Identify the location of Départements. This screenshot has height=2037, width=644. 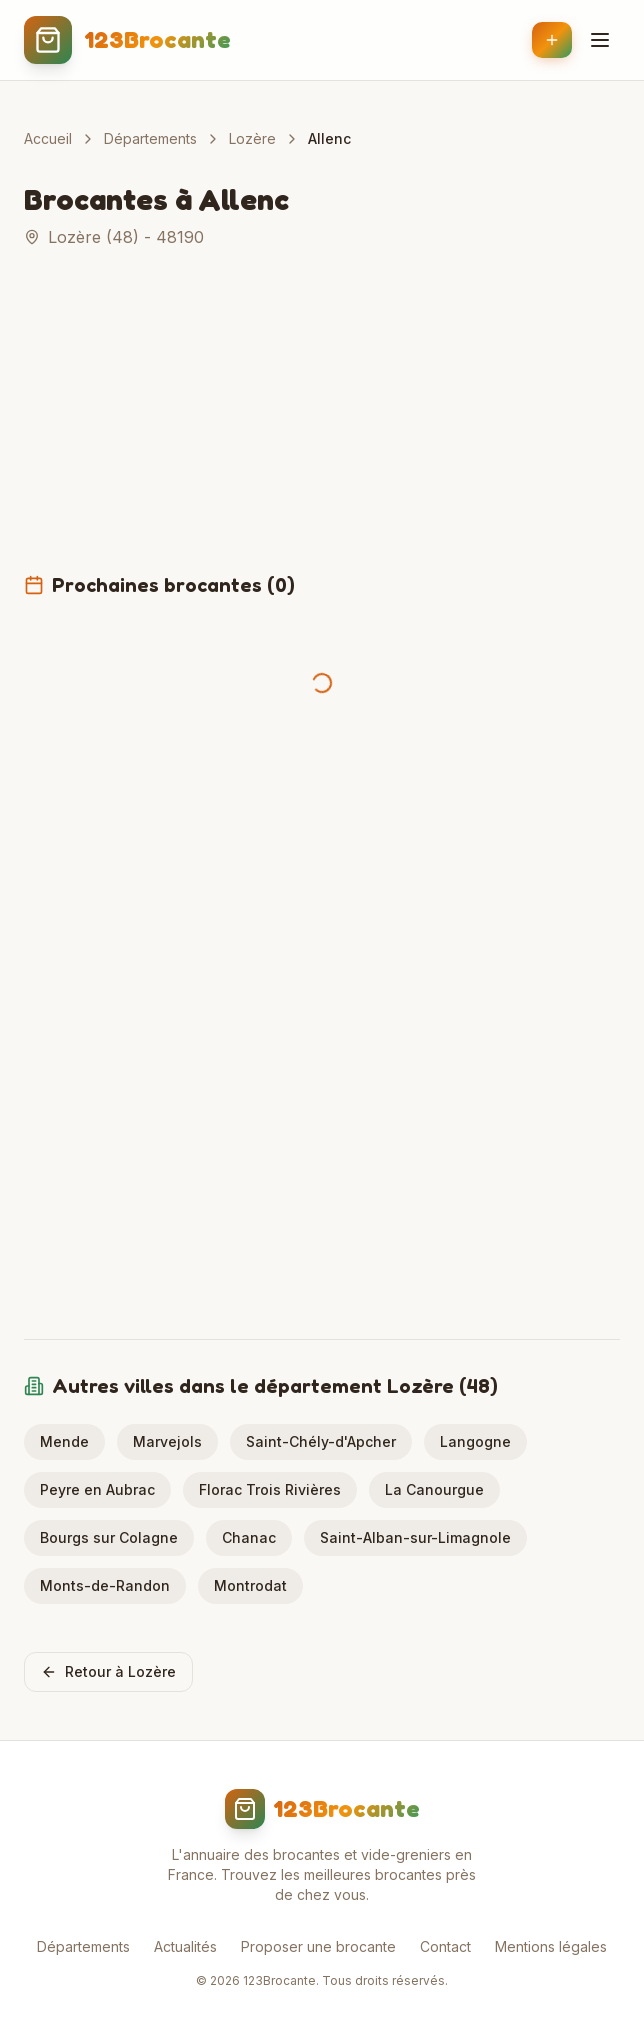
(150, 138).